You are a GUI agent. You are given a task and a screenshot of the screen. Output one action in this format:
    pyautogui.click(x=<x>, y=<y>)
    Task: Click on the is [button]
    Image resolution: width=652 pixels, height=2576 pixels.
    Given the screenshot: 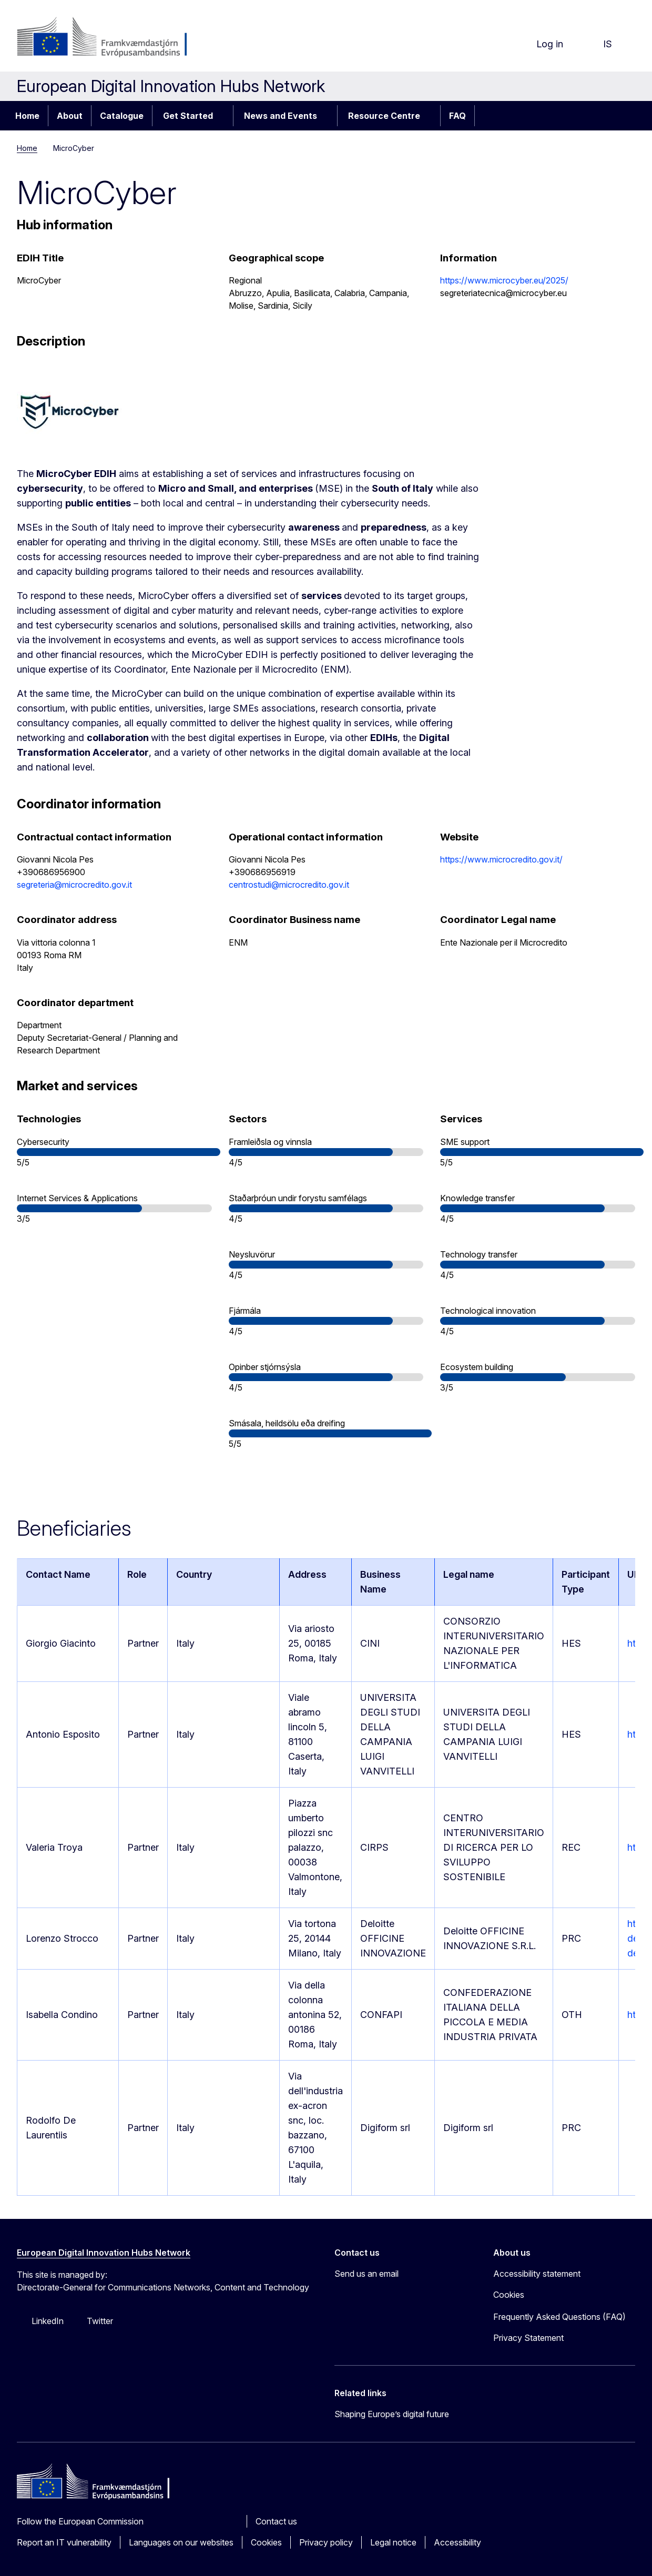 What is the action you would take?
    pyautogui.click(x=599, y=44)
    